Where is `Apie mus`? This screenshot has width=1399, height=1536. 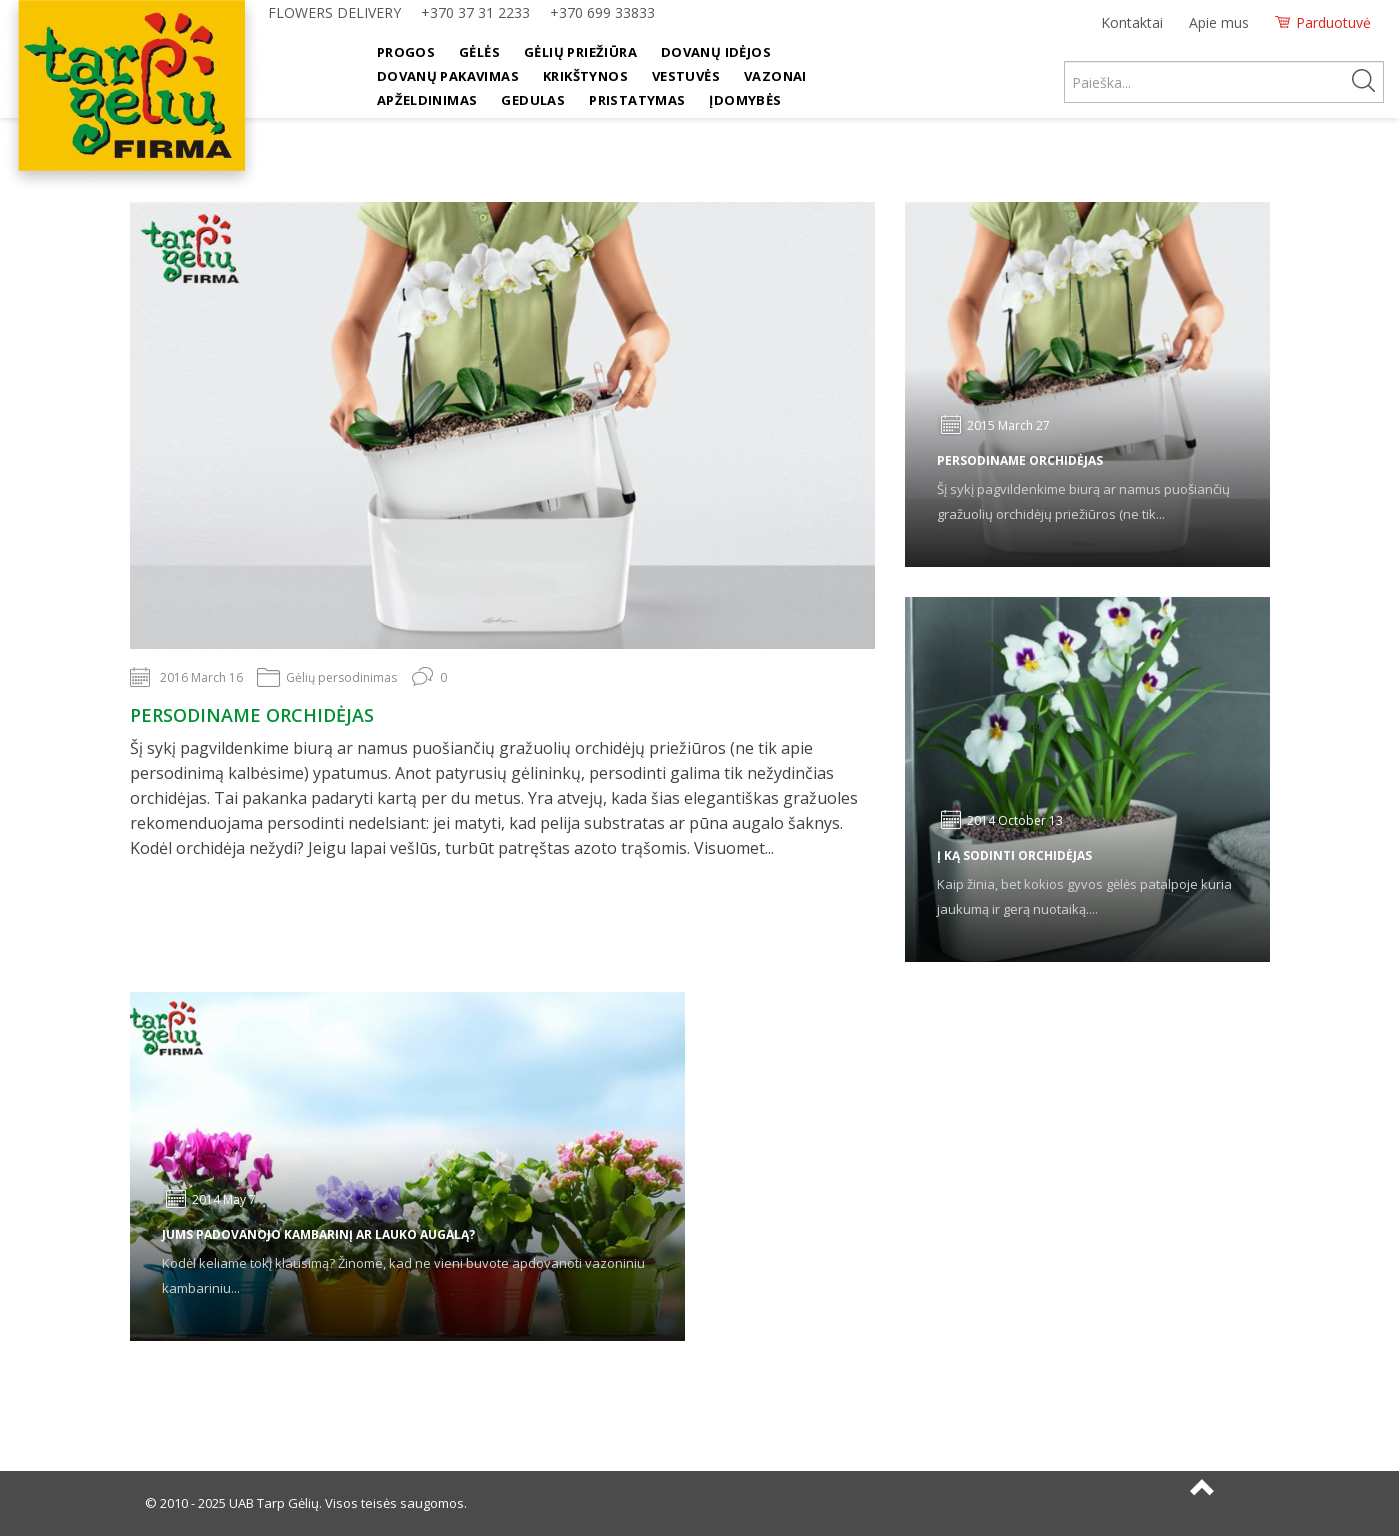
Apie mus is located at coordinates (1219, 22).